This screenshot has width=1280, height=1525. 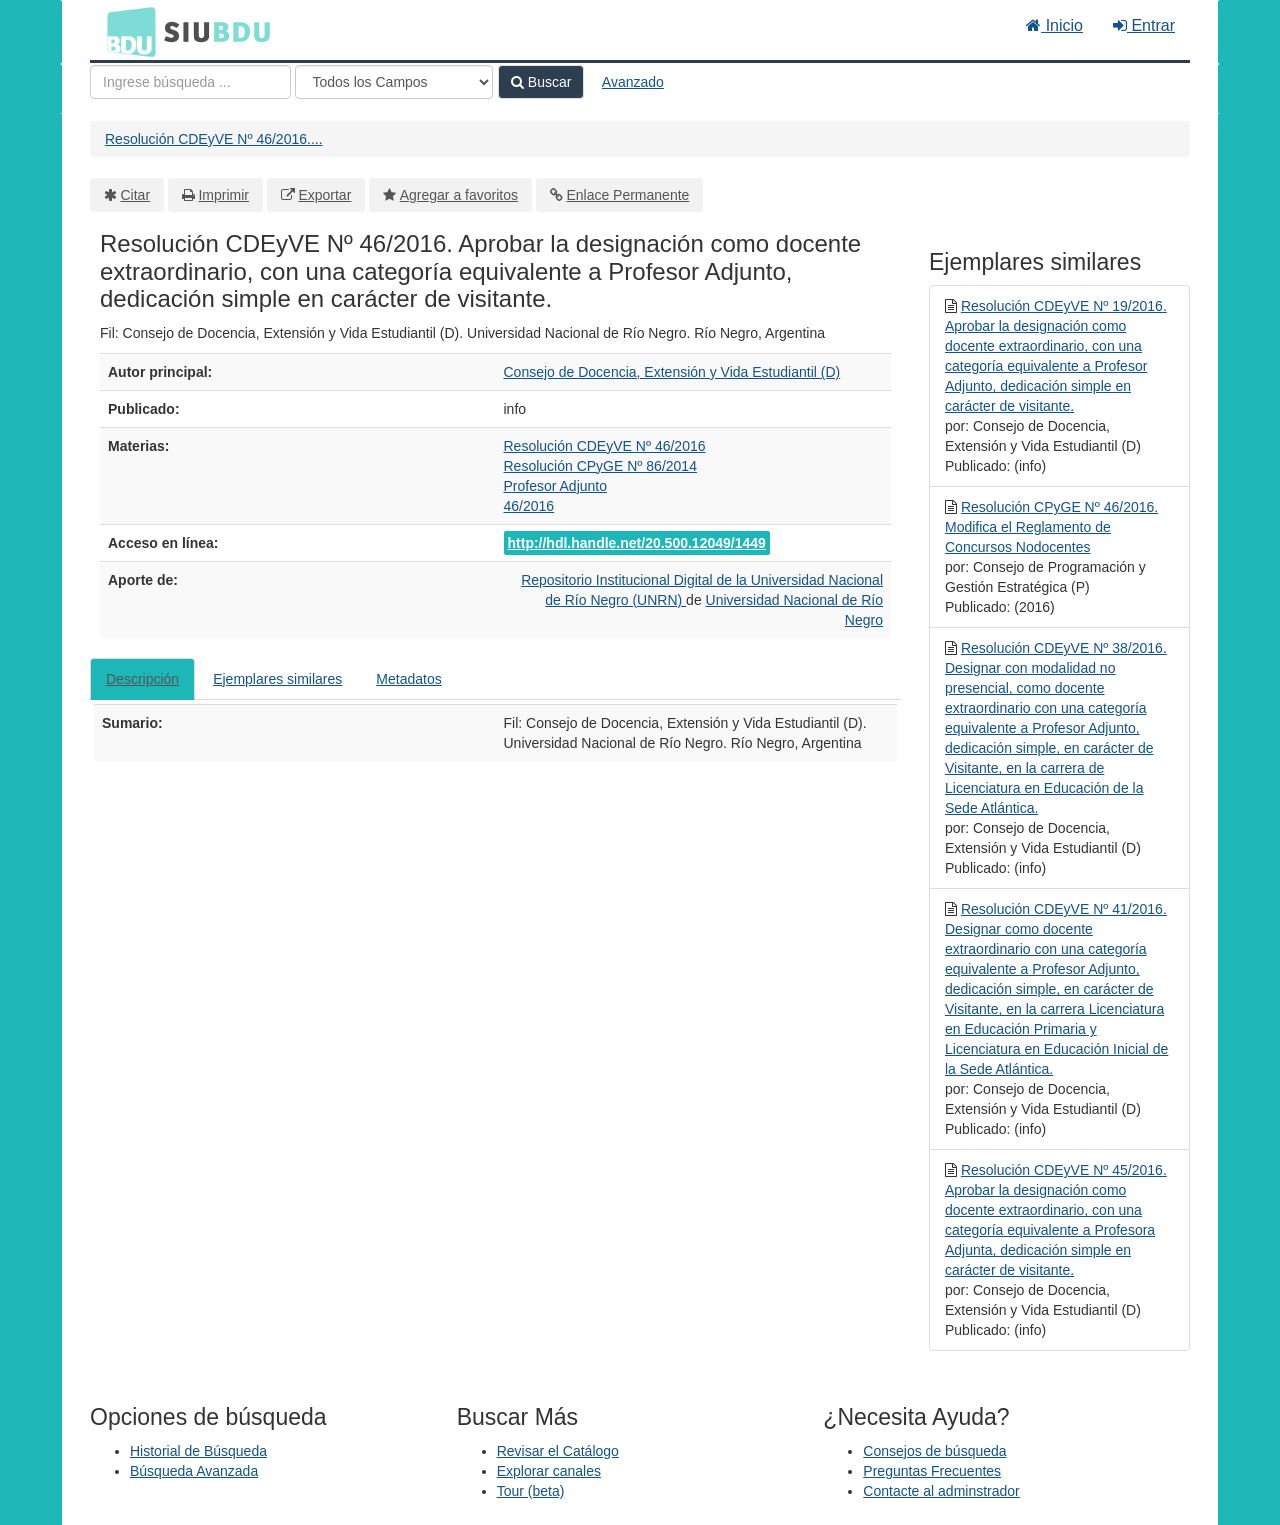 I want to click on Resolución CDEyVE Nº 46/2016, so click(x=605, y=446).